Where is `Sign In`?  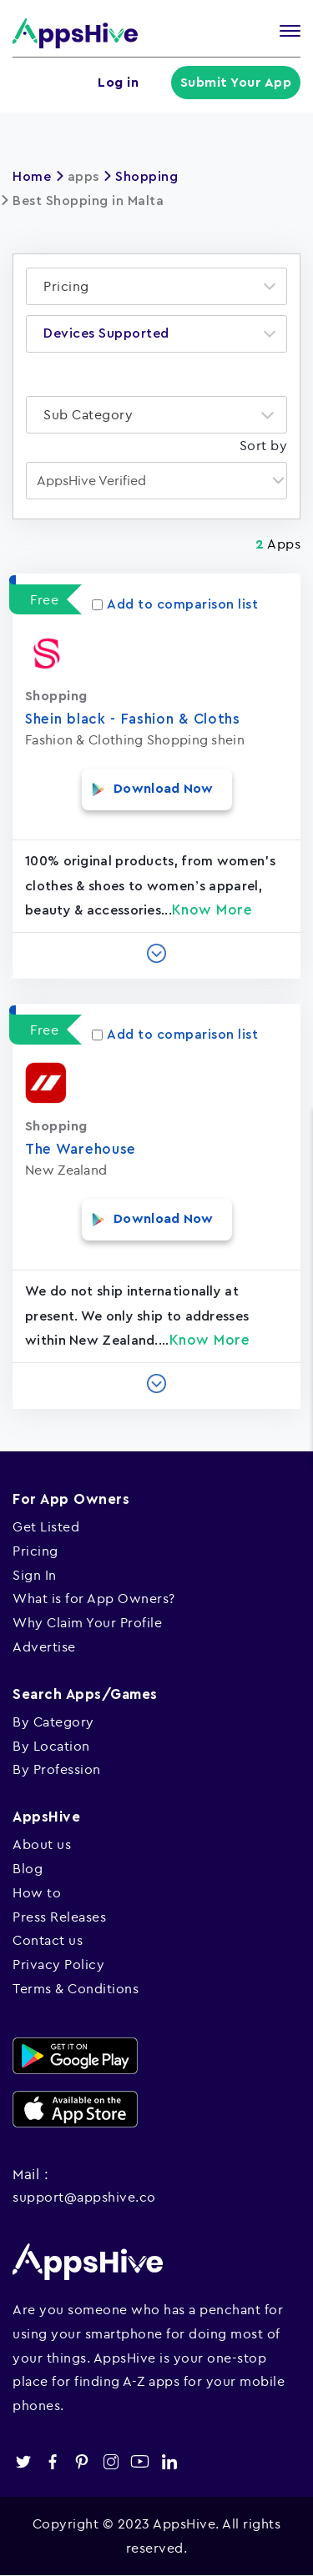
Sign In is located at coordinates (35, 1574).